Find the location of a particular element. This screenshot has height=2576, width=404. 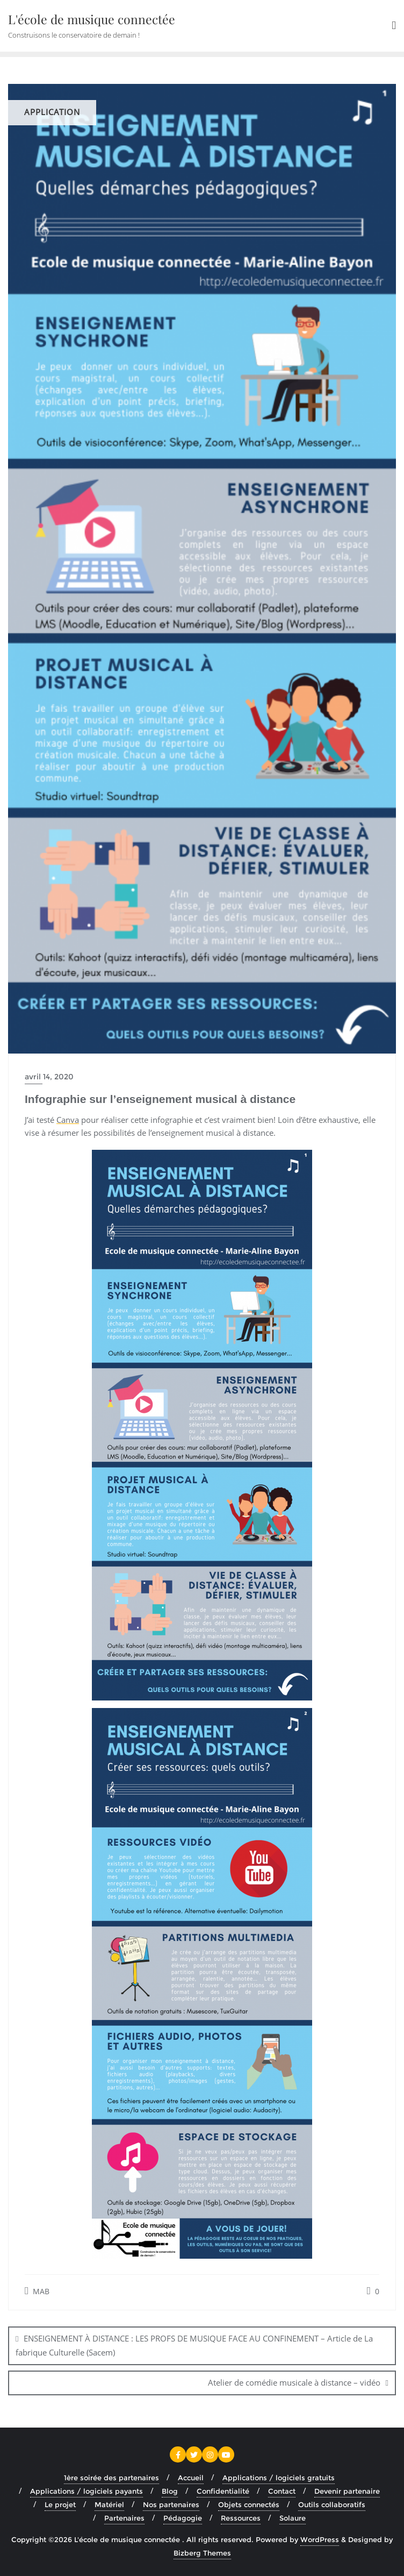

Outils collaboratifs is located at coordinates (331, 2504).